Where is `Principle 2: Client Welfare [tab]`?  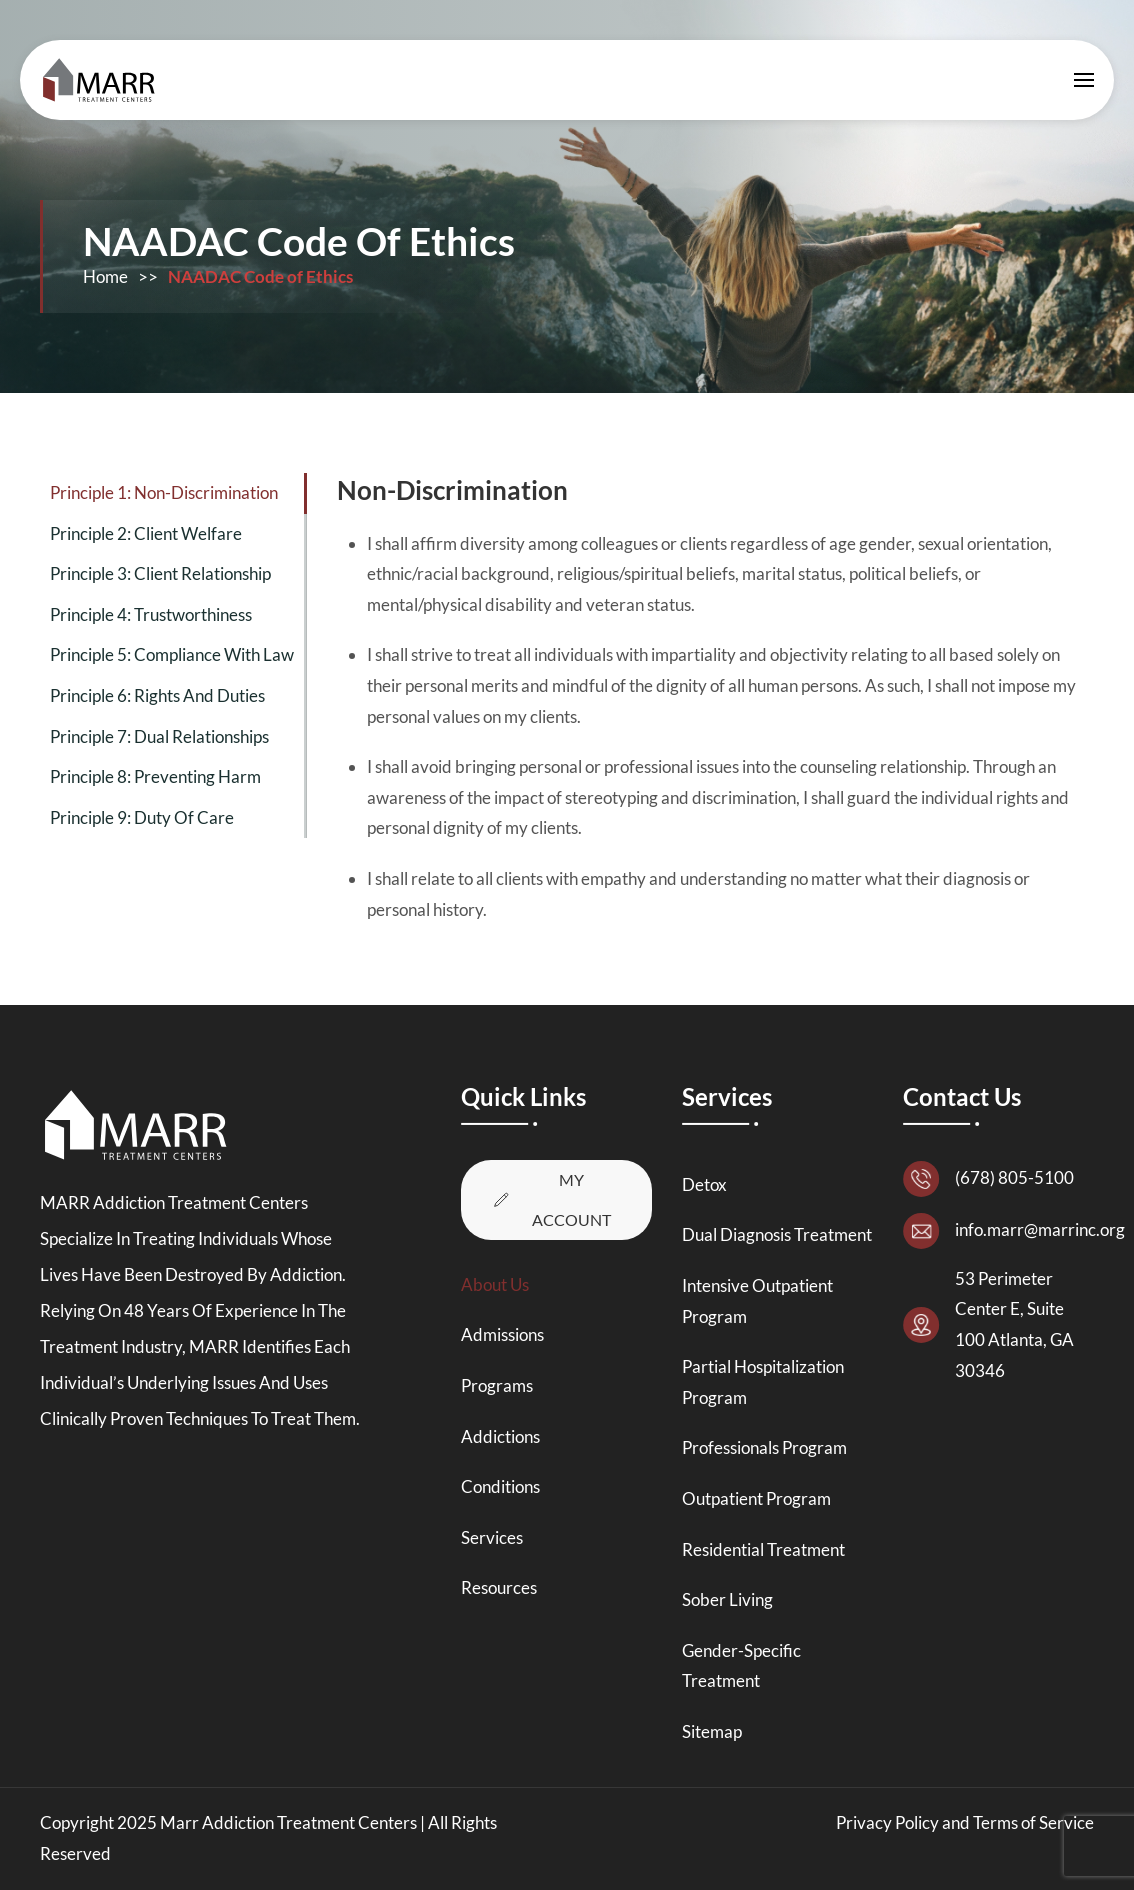 Principle 2: Client Welfare [tab] is located at coordinates (146, 533).